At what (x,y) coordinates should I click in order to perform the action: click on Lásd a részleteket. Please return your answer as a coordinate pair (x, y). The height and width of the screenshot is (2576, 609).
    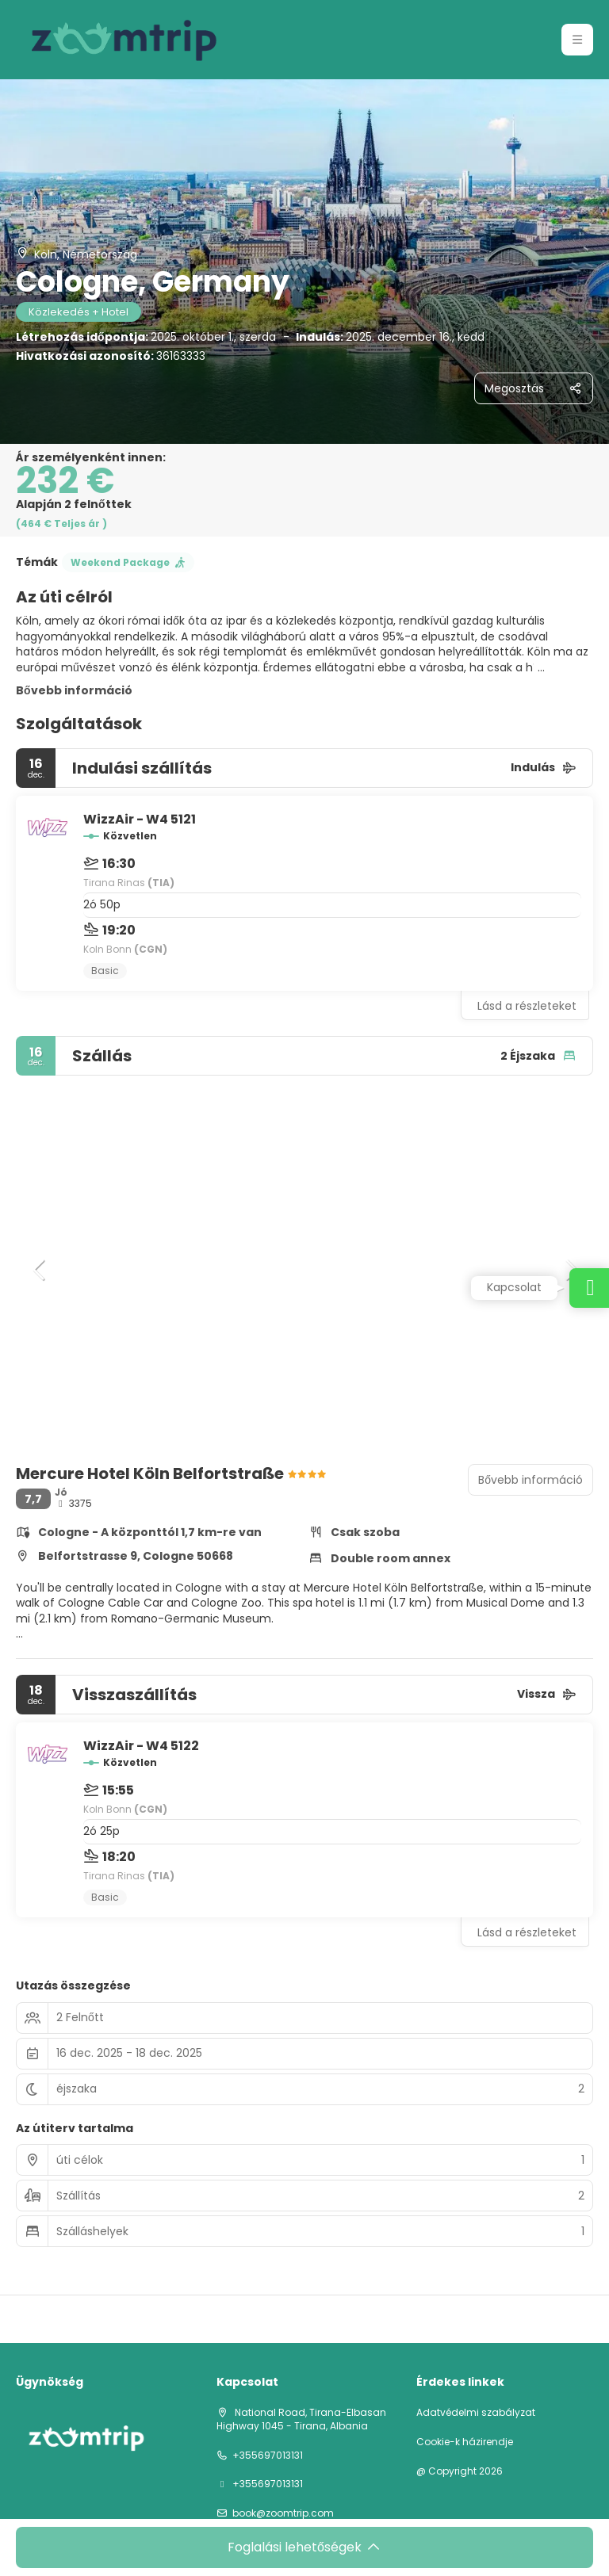
    Looking at the image, I should click on (526, 1006).